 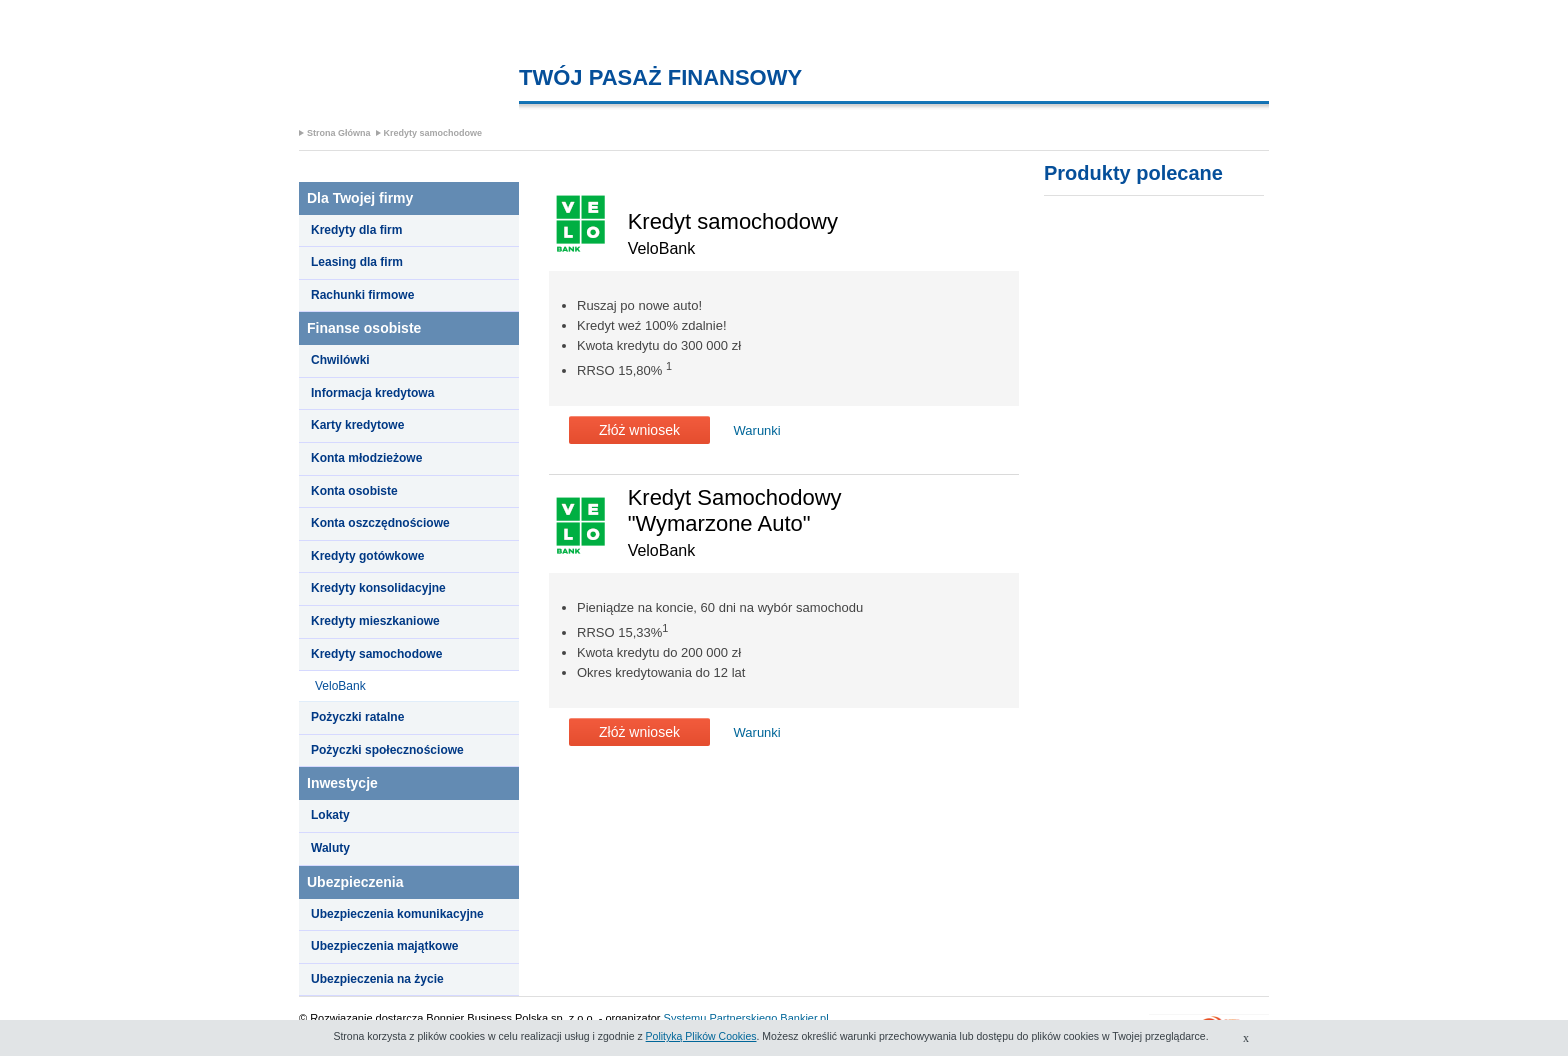 What do you see at coordinates (356, 230) in the screenshot?
I see `Kredyty dla firm` at bounding box center [356, 230].